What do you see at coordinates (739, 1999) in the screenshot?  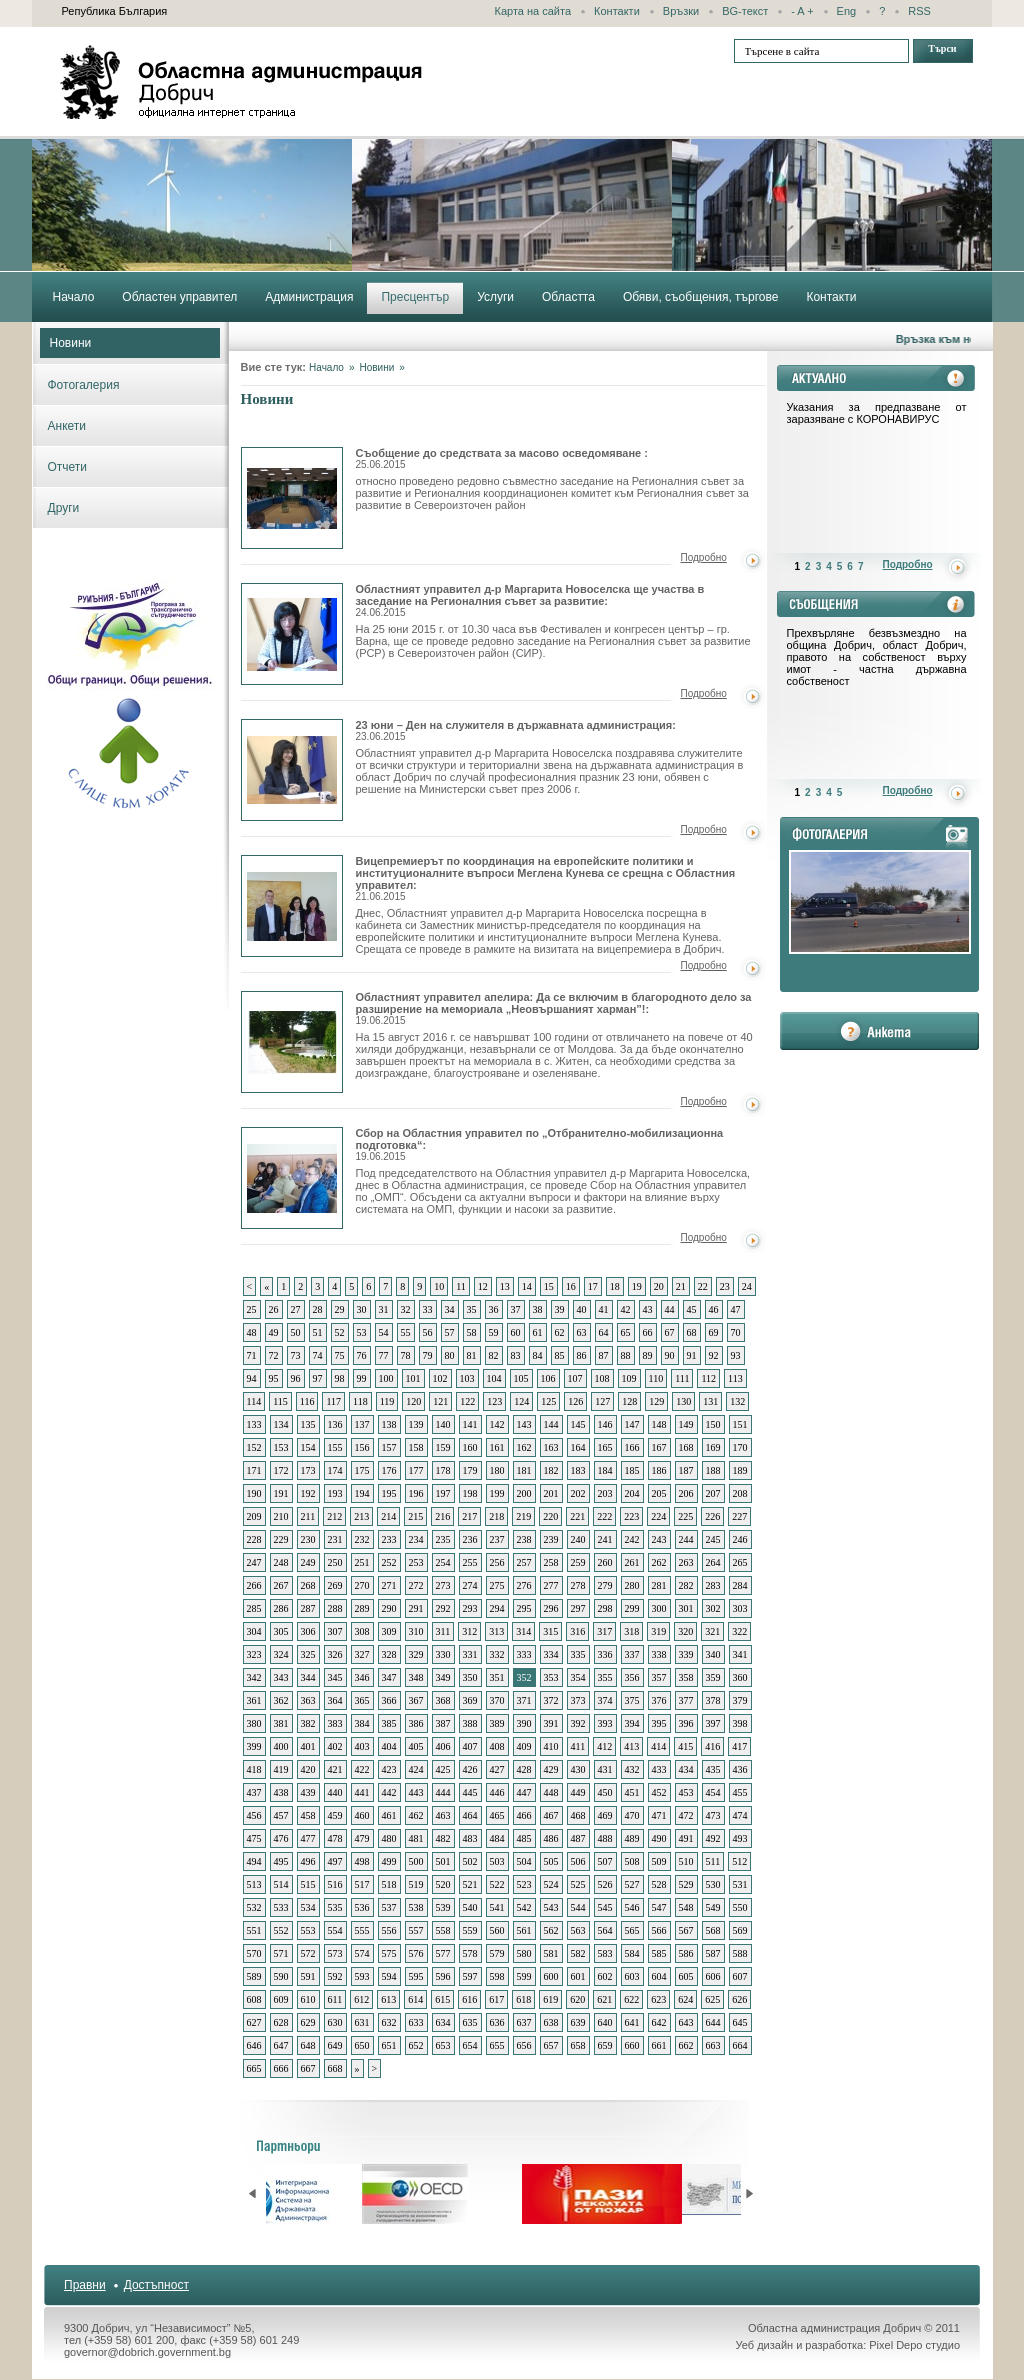 I see `626` at bounding box center [739, 1999].